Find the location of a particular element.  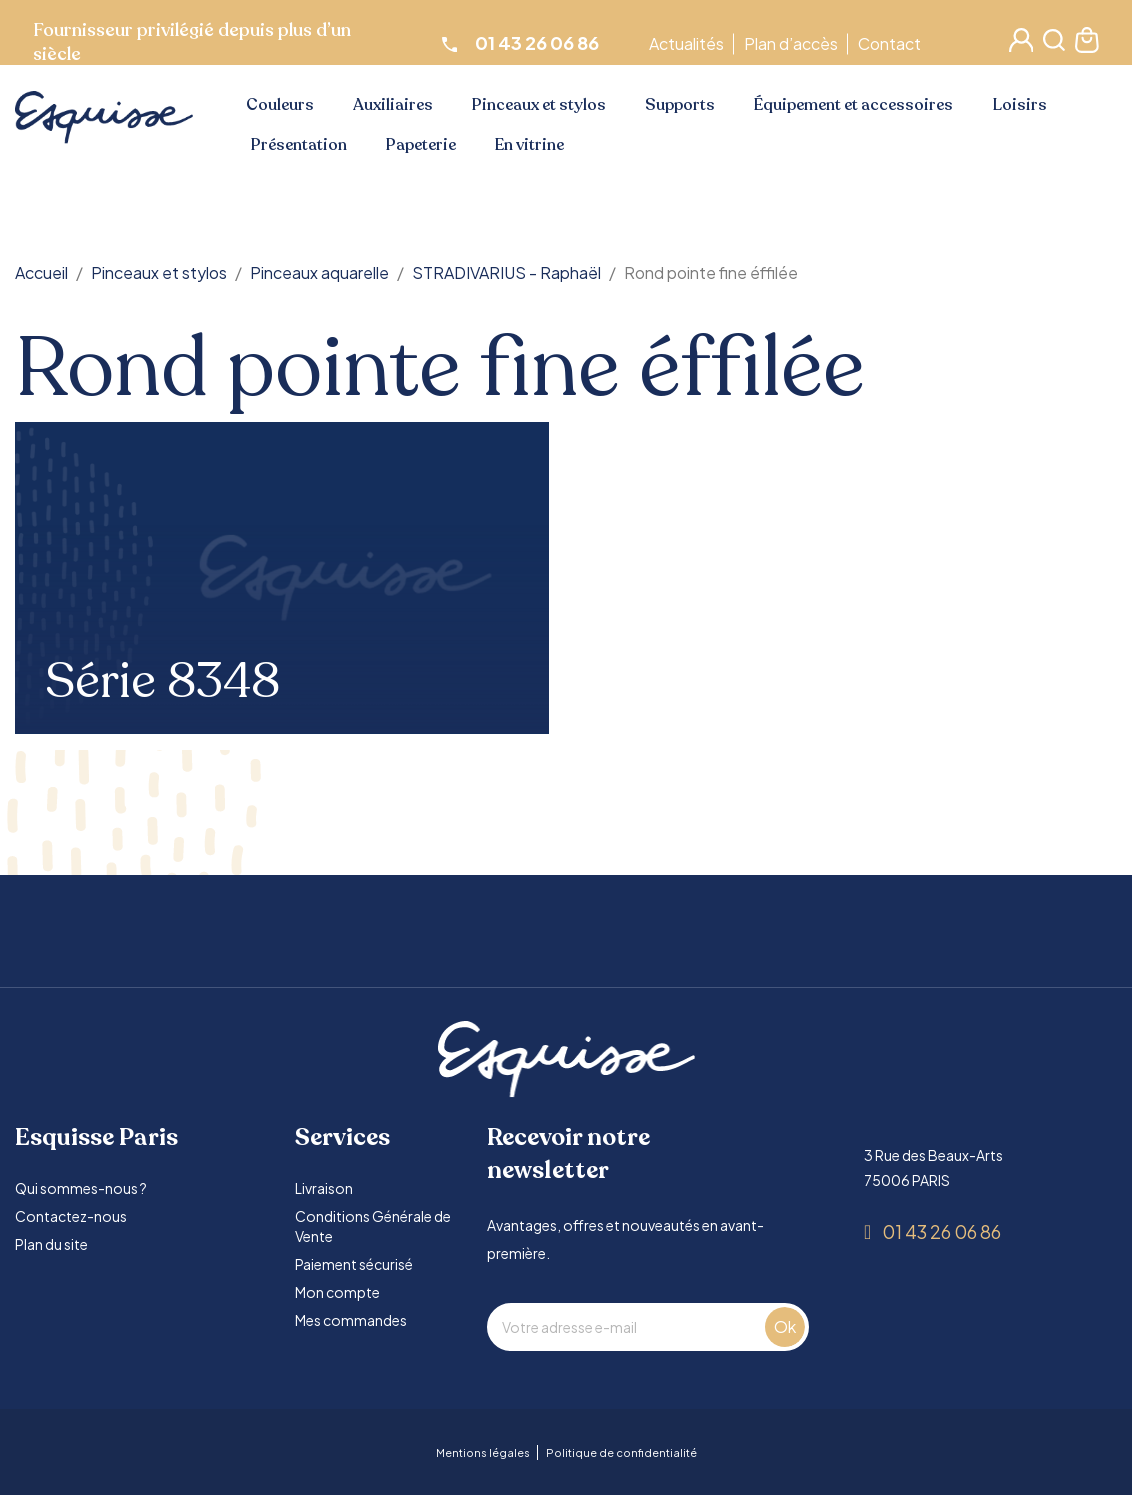

Actualités is located at coordinates (689, 43).